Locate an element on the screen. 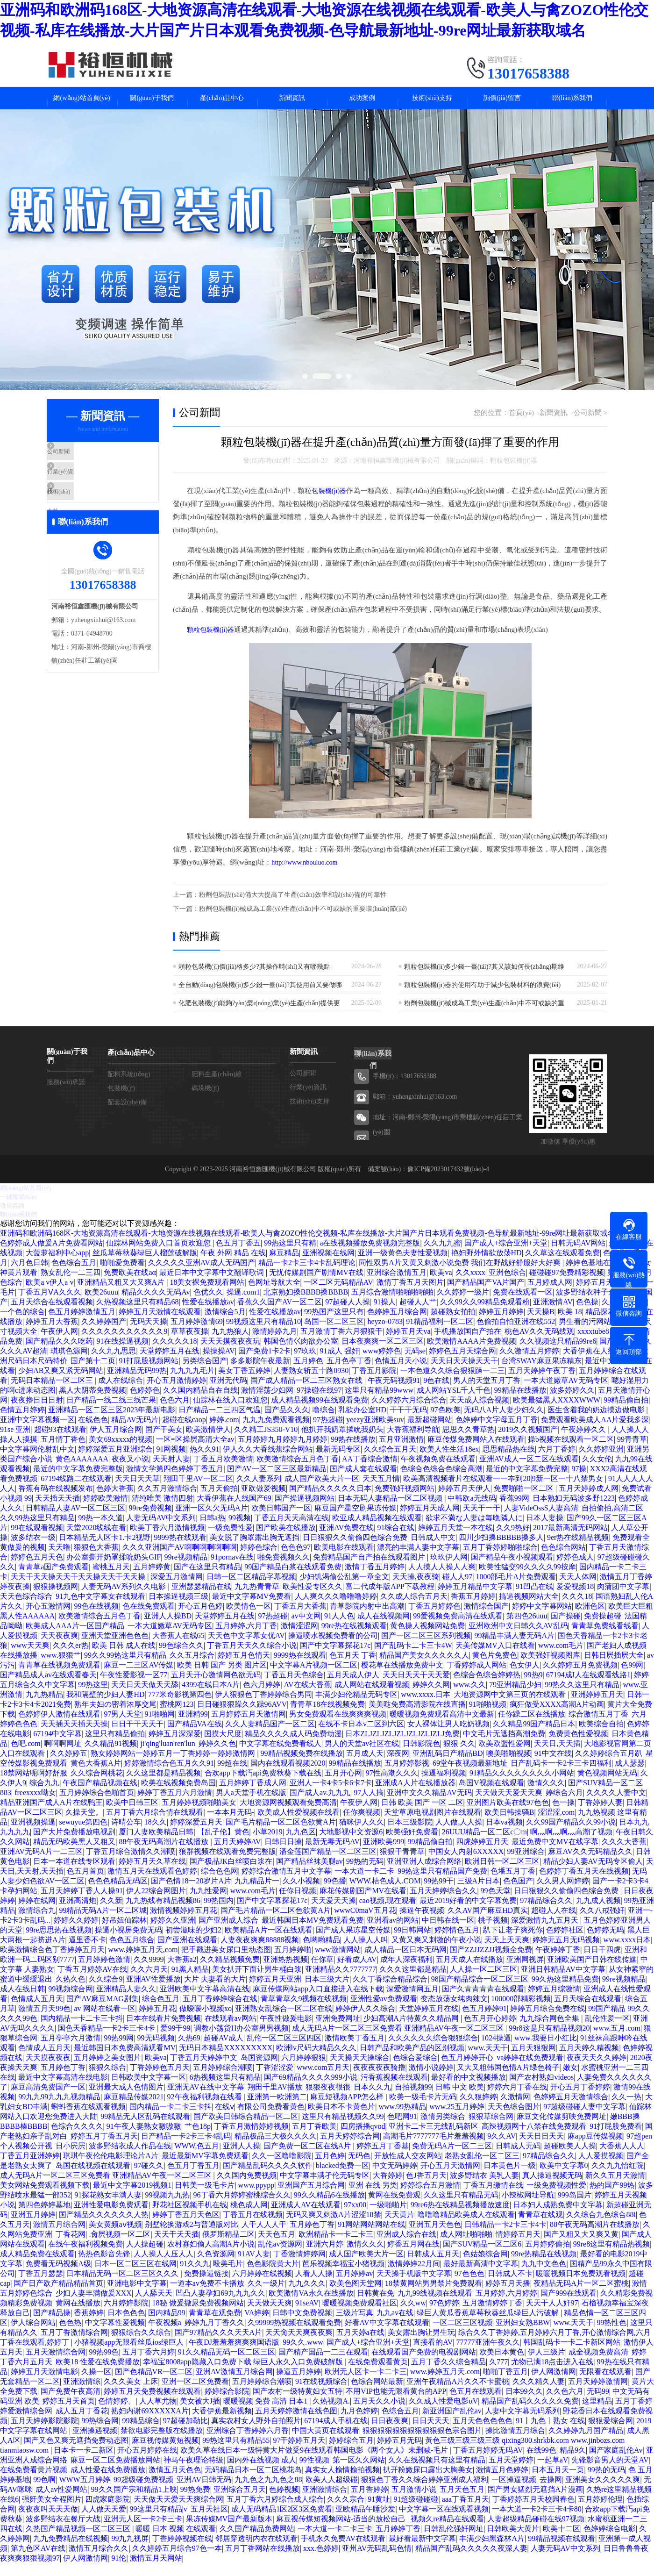 Image resolution: width=654 pixels, height=2576 pixels. 五月天成人在线播放 is located at coordinates (469, 1972).